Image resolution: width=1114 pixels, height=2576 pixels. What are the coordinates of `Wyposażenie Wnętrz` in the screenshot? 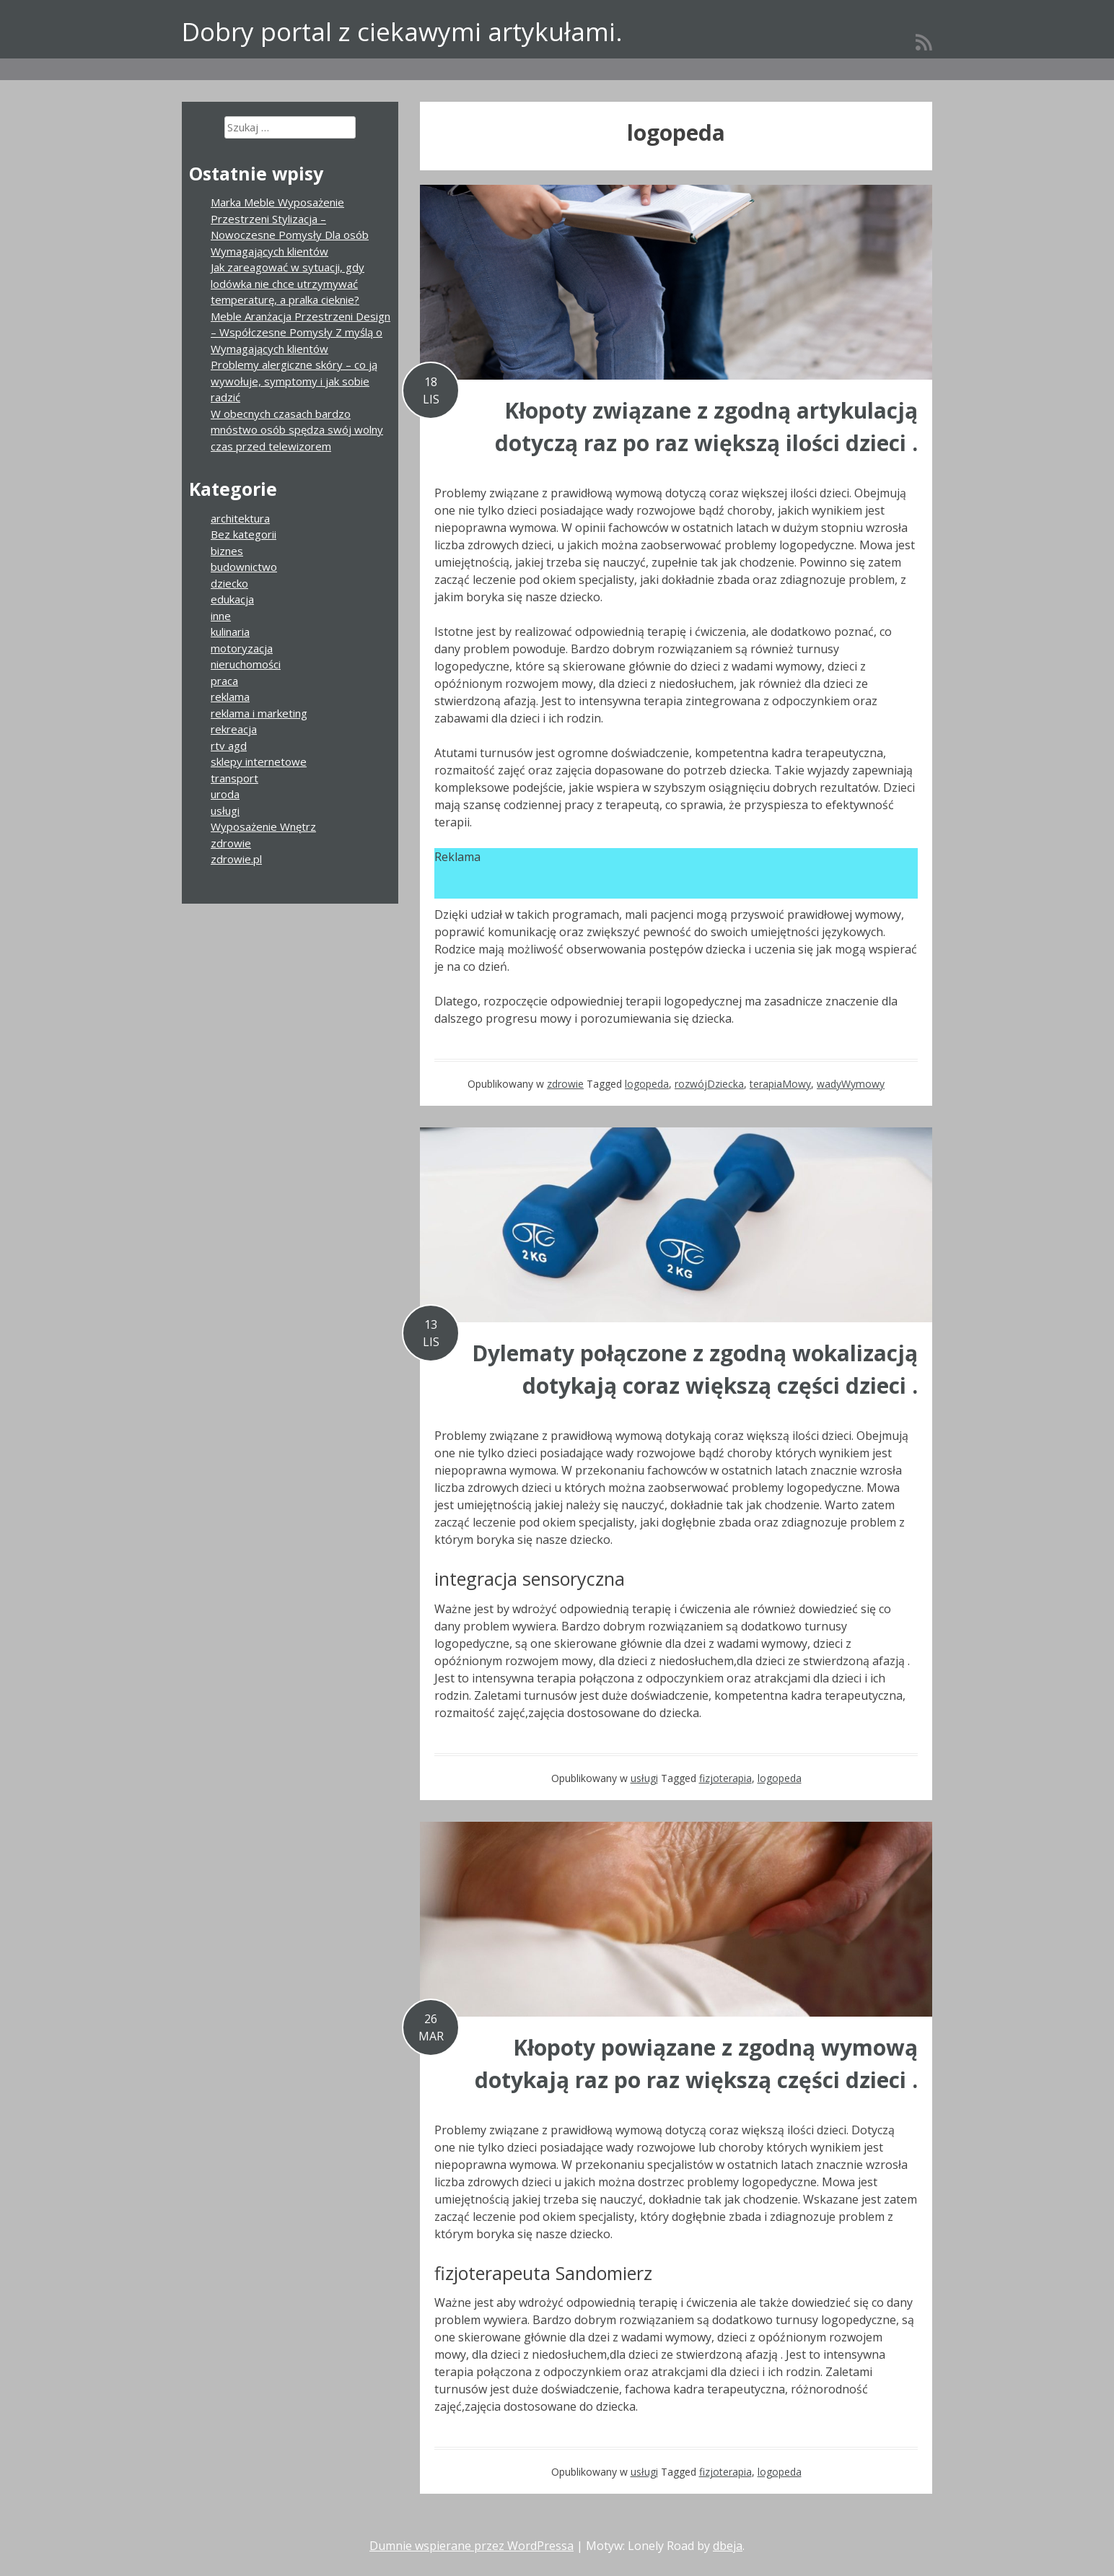 It's located at (263, 826).